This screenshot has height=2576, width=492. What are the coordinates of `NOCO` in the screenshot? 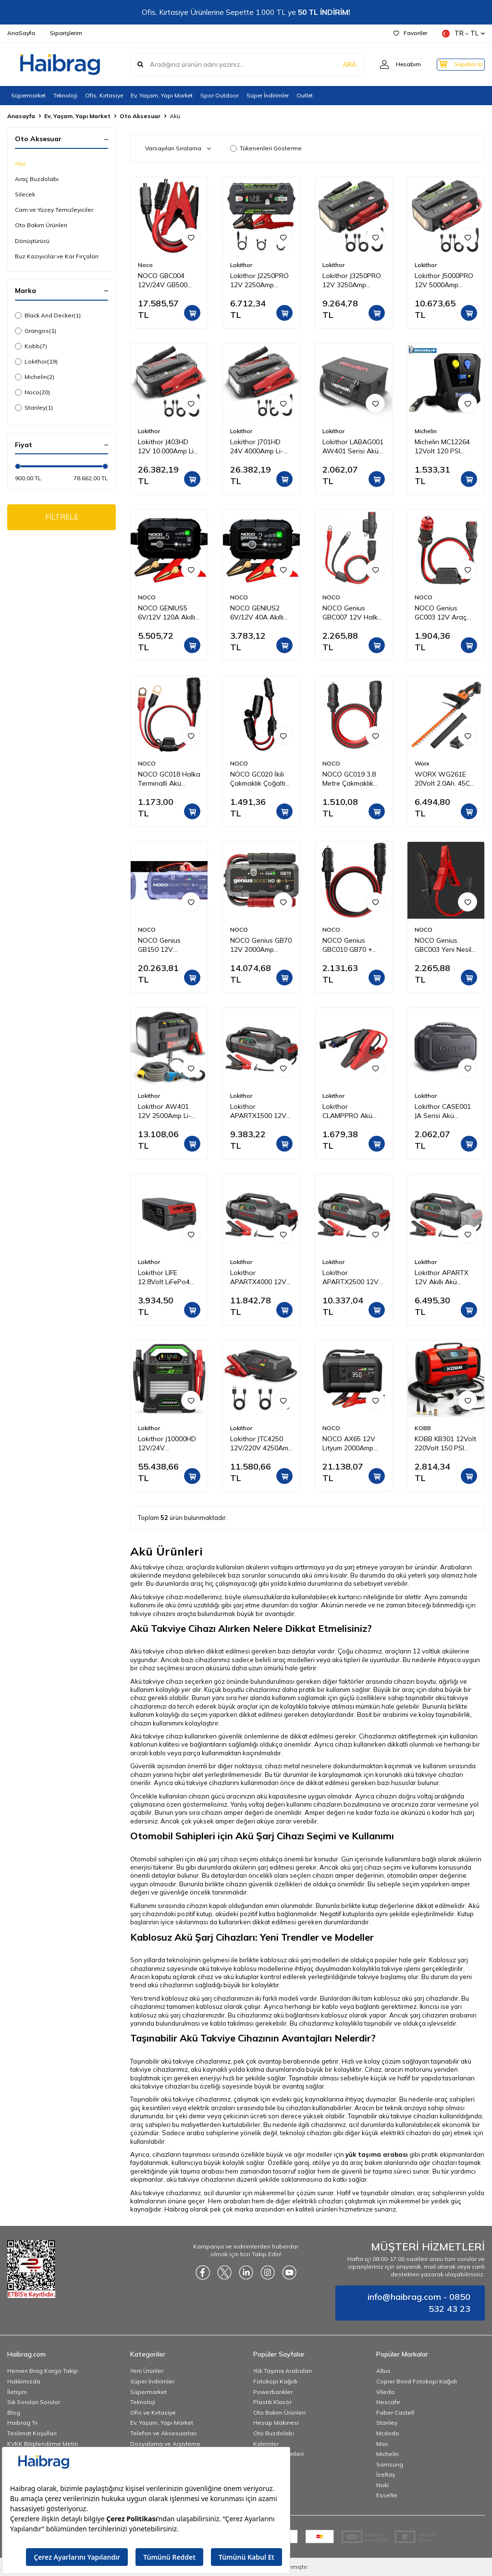 It's located at (147, 597).